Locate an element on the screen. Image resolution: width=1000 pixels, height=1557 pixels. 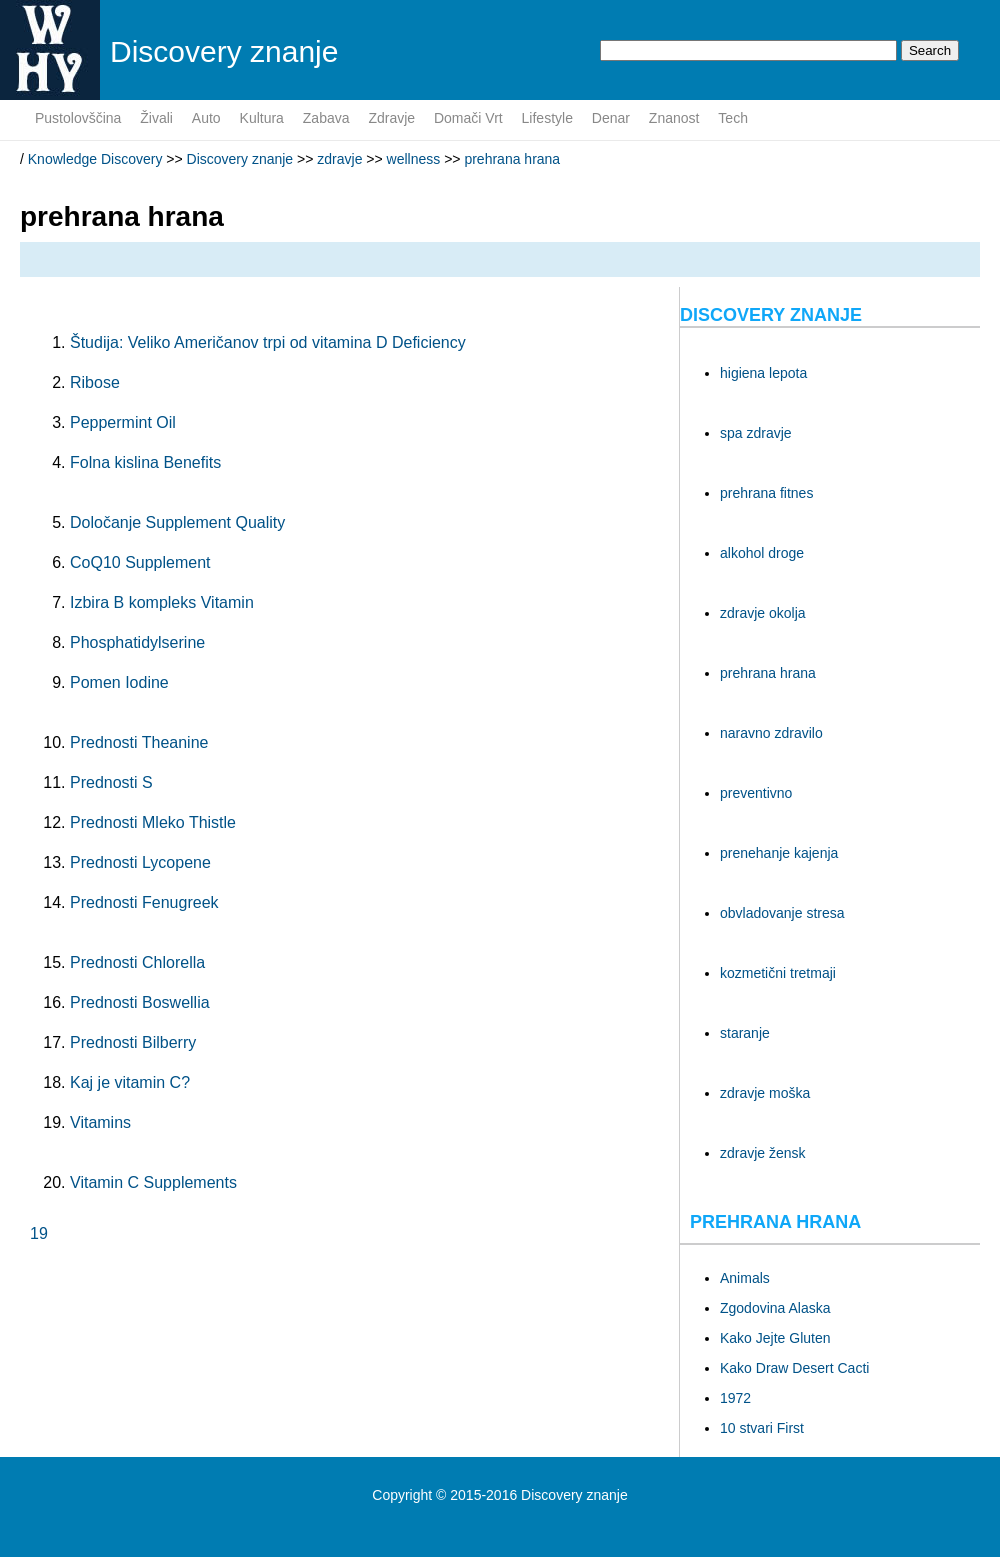
tech is located at coordinates (733, 118).